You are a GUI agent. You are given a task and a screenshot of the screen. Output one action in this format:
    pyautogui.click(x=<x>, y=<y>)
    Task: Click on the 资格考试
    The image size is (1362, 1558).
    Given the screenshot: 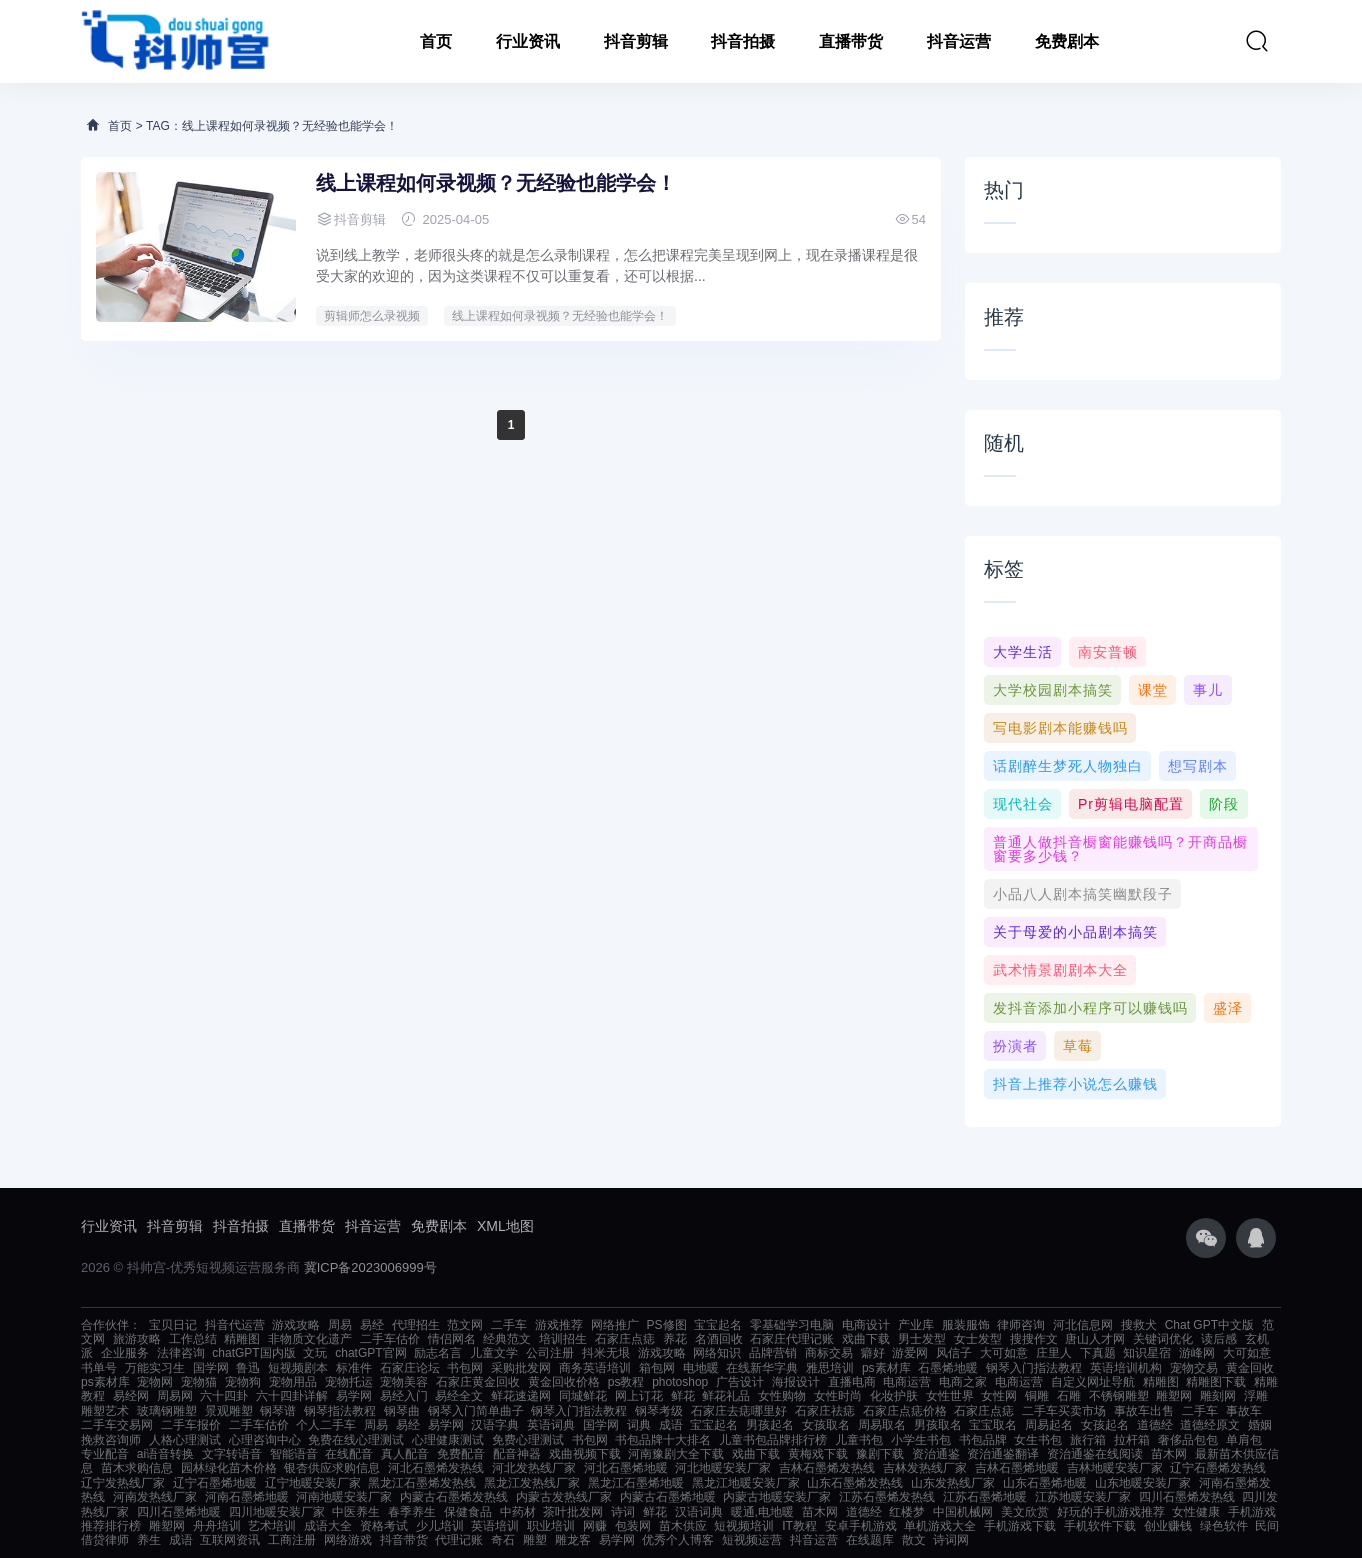 What is the action you would take?
    pyautogui.click(x=384, y=1526)
    